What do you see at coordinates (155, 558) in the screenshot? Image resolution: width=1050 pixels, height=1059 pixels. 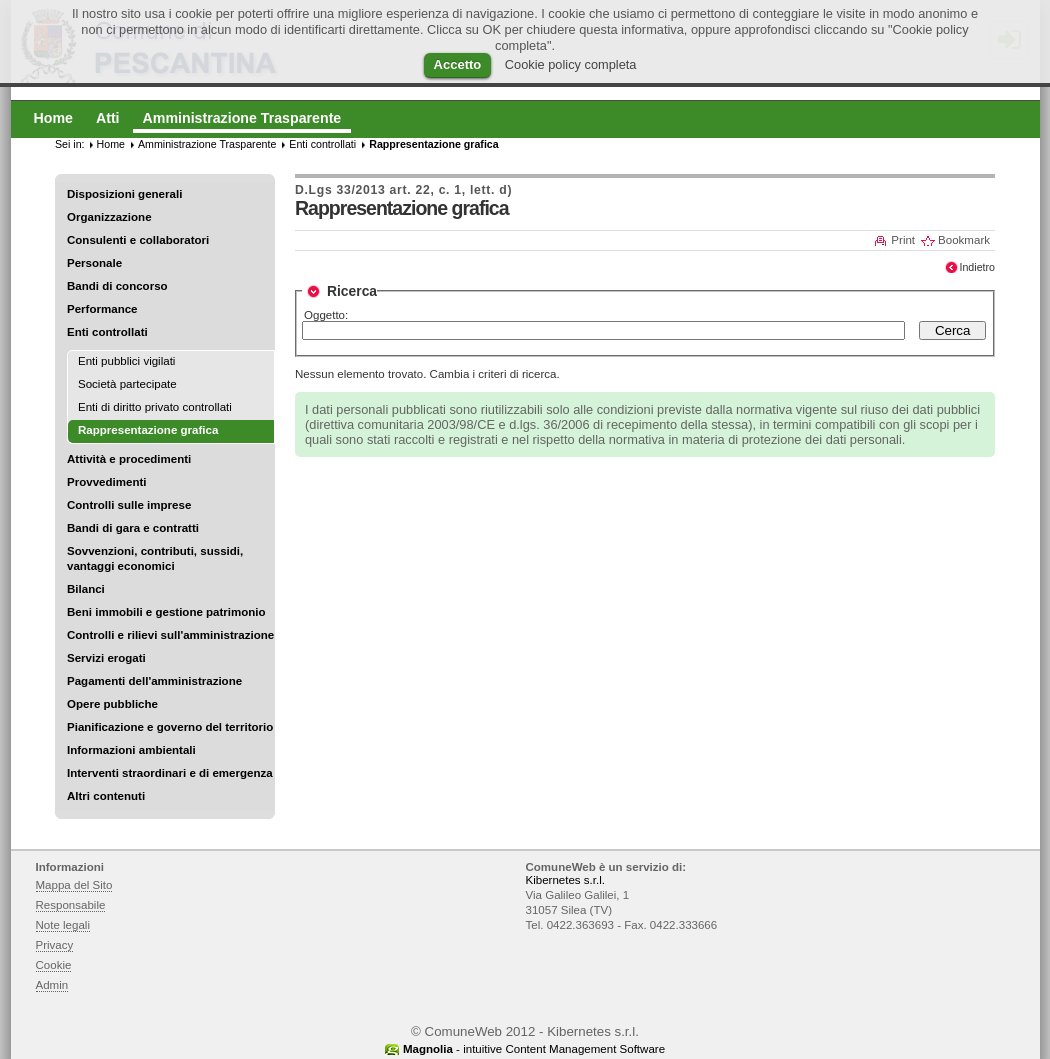 I see `Sovvenzioni, contributi, sussidi, vantaggi economici` at bounding box center [155, 558].